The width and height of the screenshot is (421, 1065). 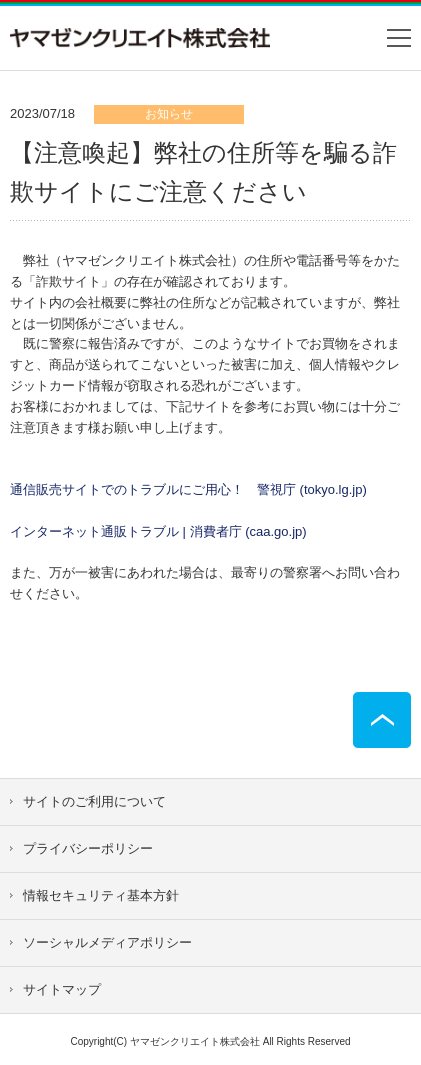 What do you see at coordinates (101, 895) in the screenshot?
I see `情報セキュリティ基本方針` at bounding box center [101, 895].